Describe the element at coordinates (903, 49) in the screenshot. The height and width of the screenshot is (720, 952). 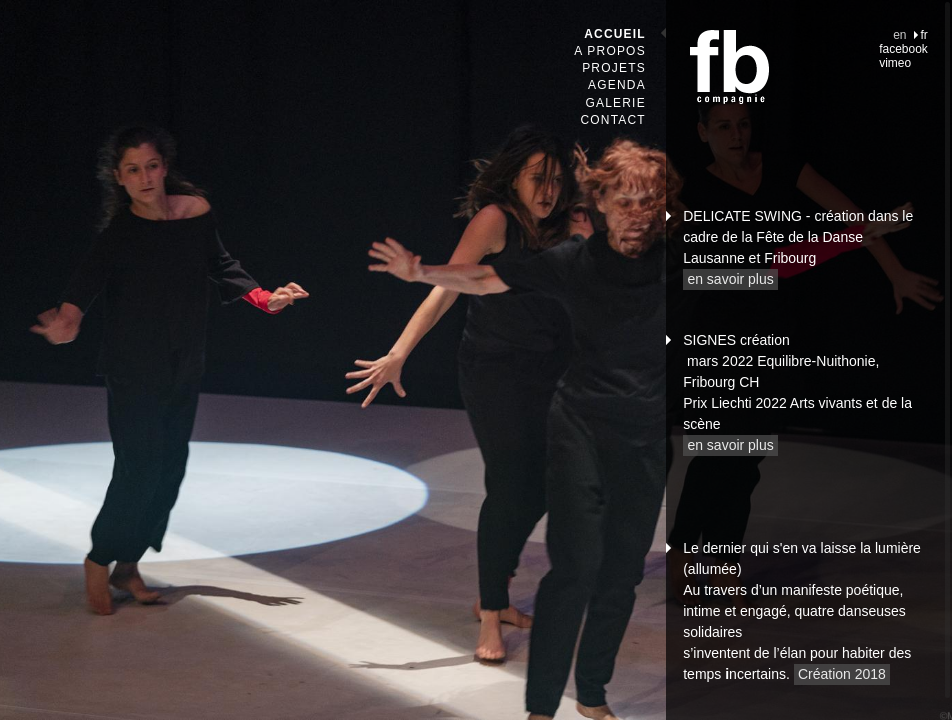
I see `facebook` at that location.